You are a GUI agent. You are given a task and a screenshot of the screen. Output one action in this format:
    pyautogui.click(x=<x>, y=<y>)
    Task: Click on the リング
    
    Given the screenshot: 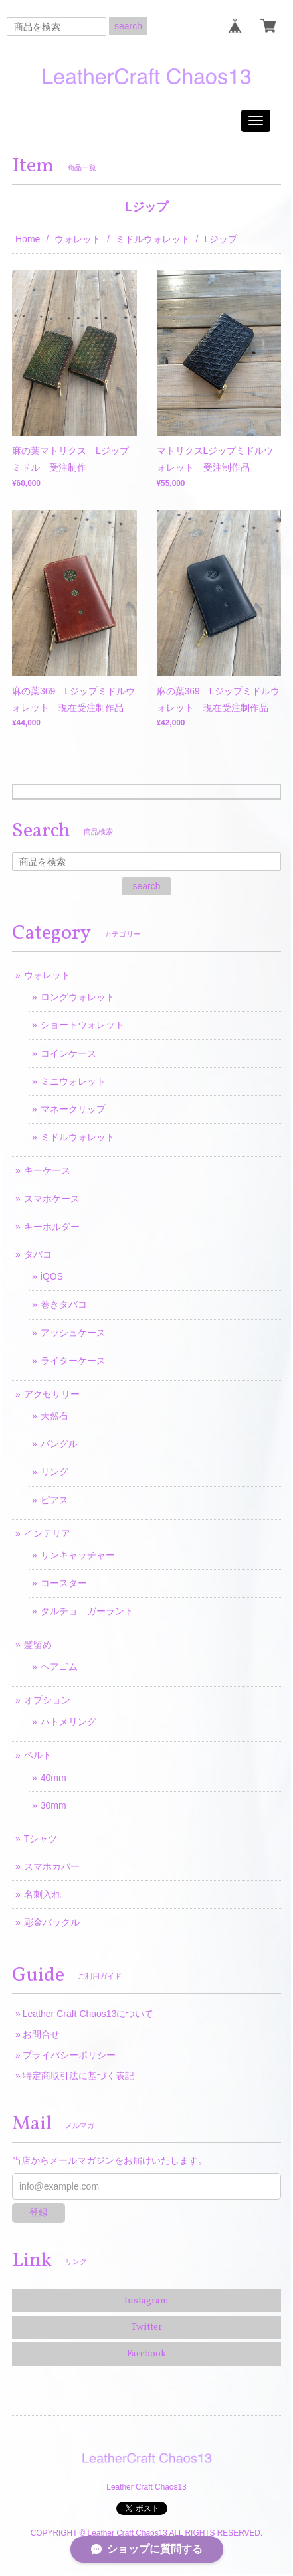 What is the action you would take?
    pyautogui.click(x=54, y=1471)
    